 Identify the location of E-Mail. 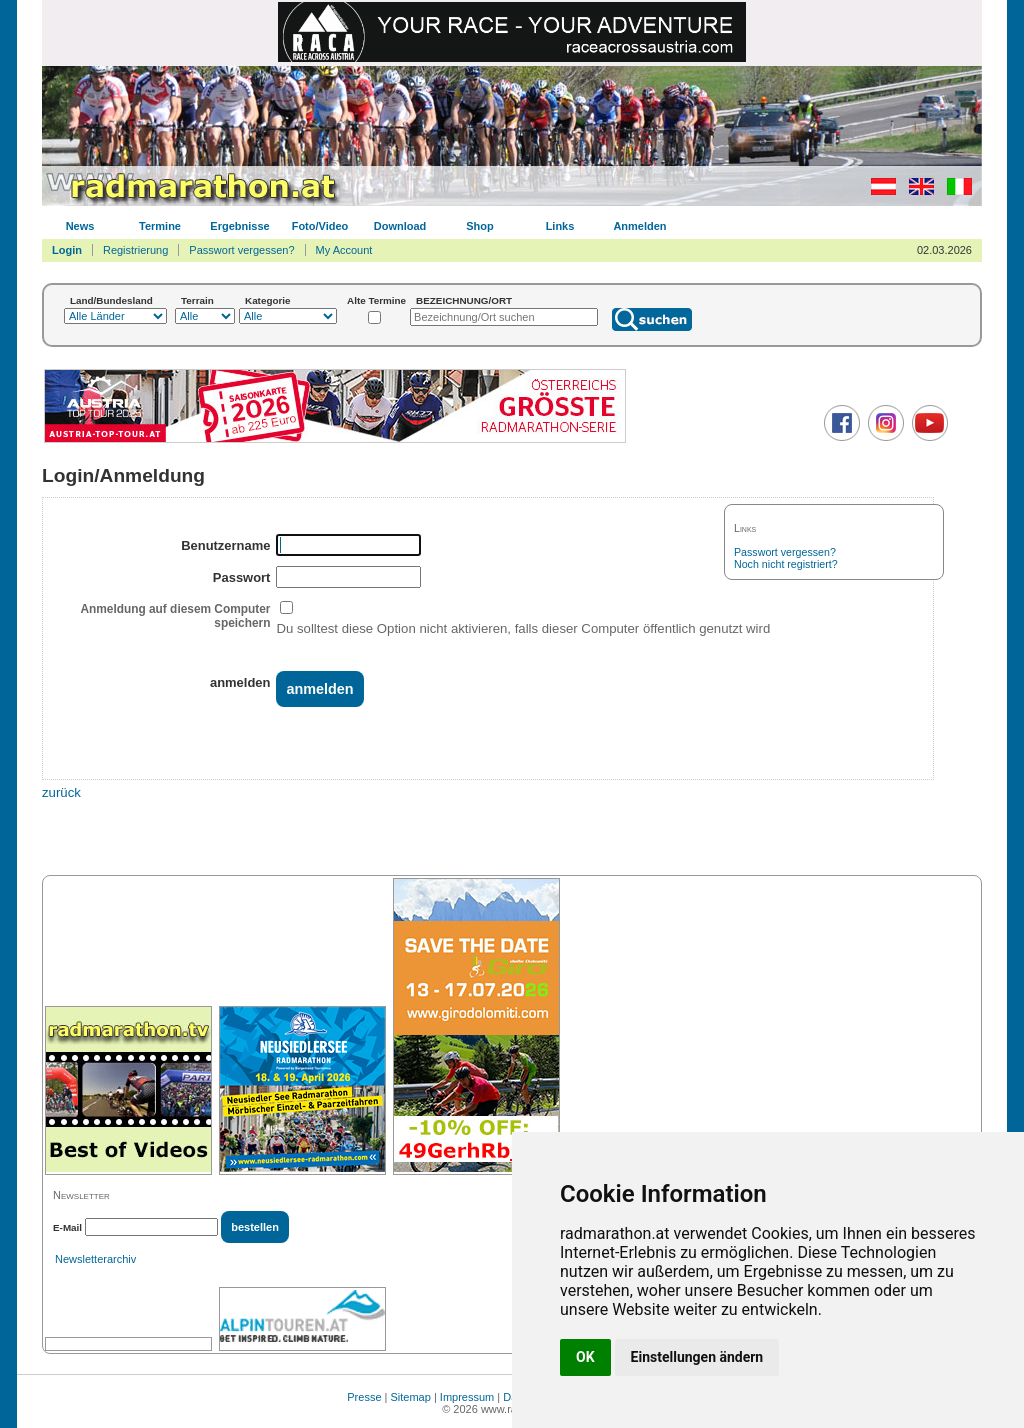
(67, 1227).